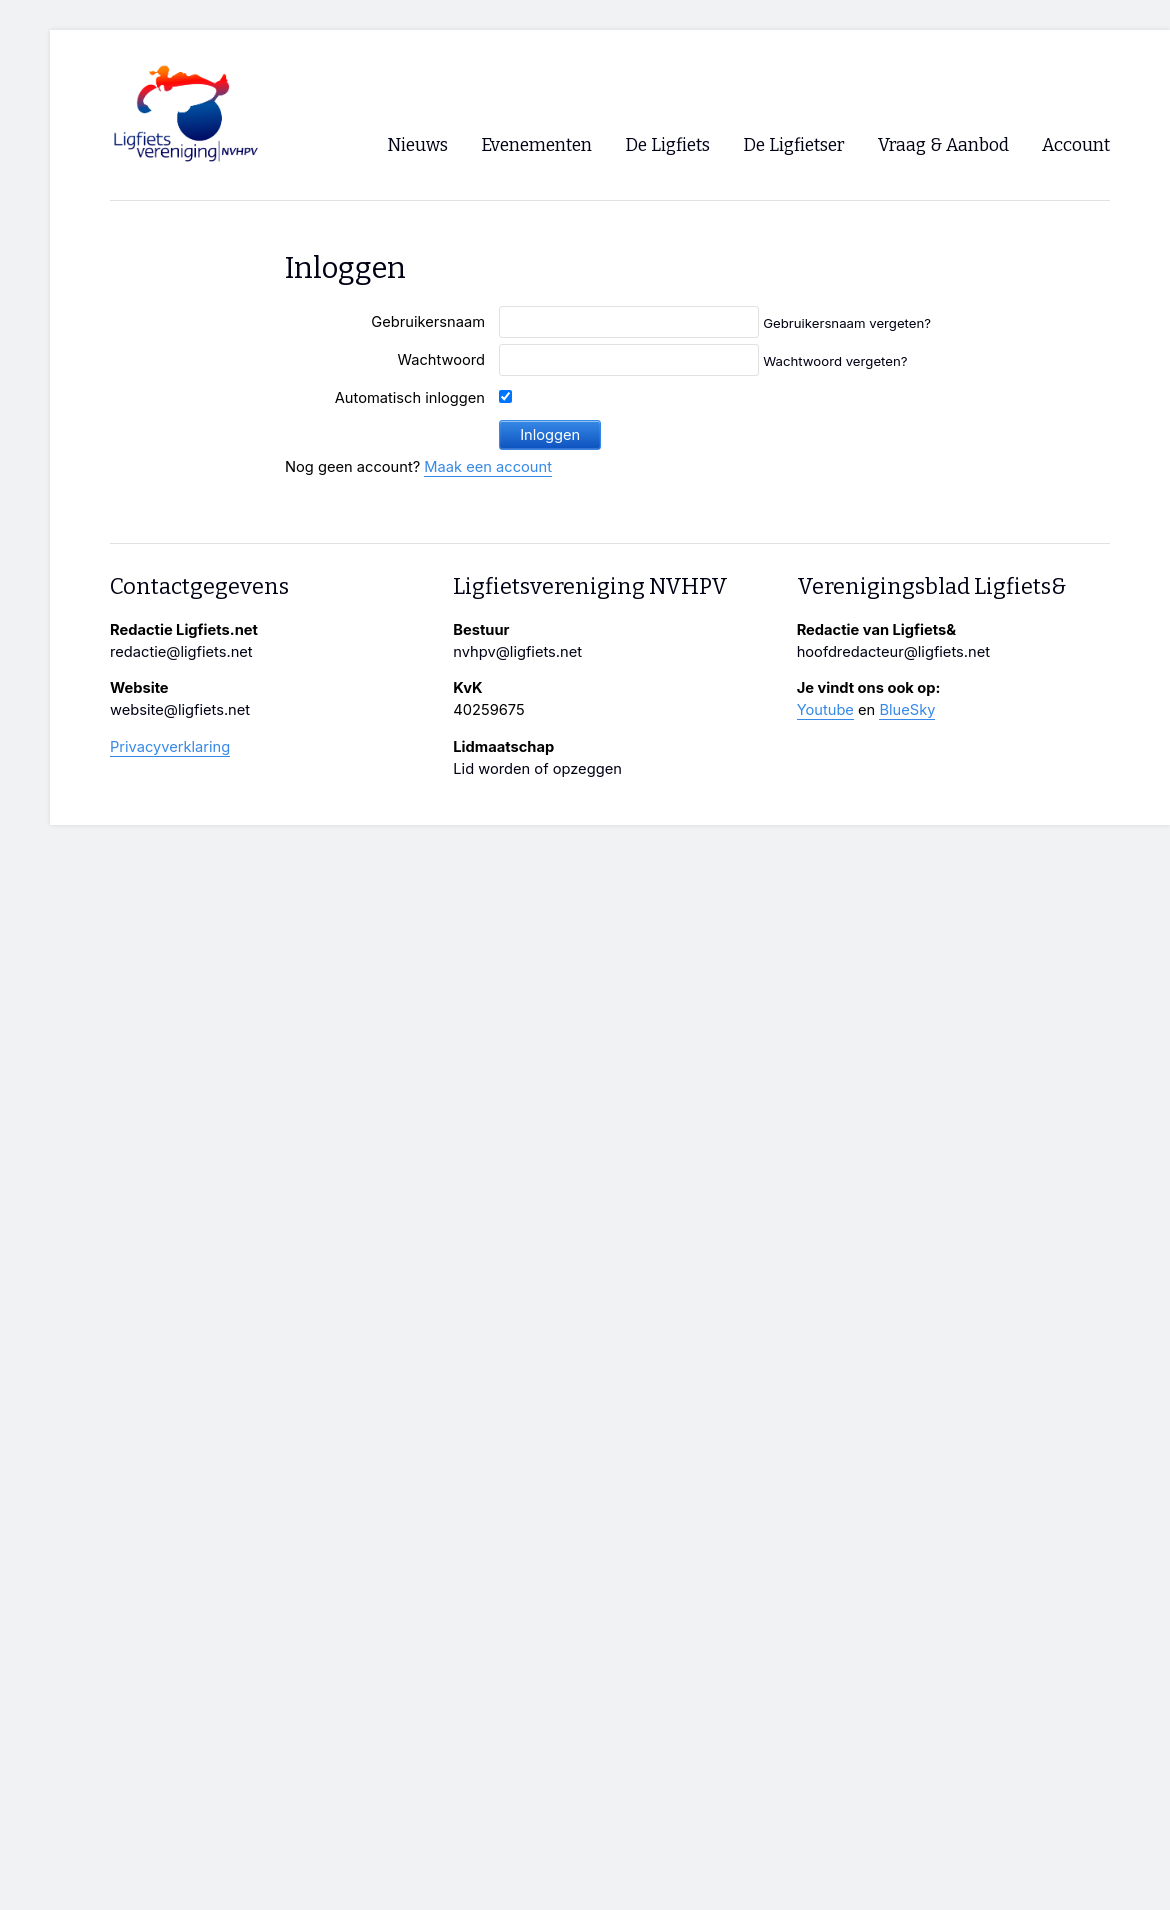 Image resolution: width=1170 pixels, height=1910 pixels. What do you see at coordinates (170, 747) in the screenshot?
I see `Privacyverklaring` at bounding box center [170, 747].